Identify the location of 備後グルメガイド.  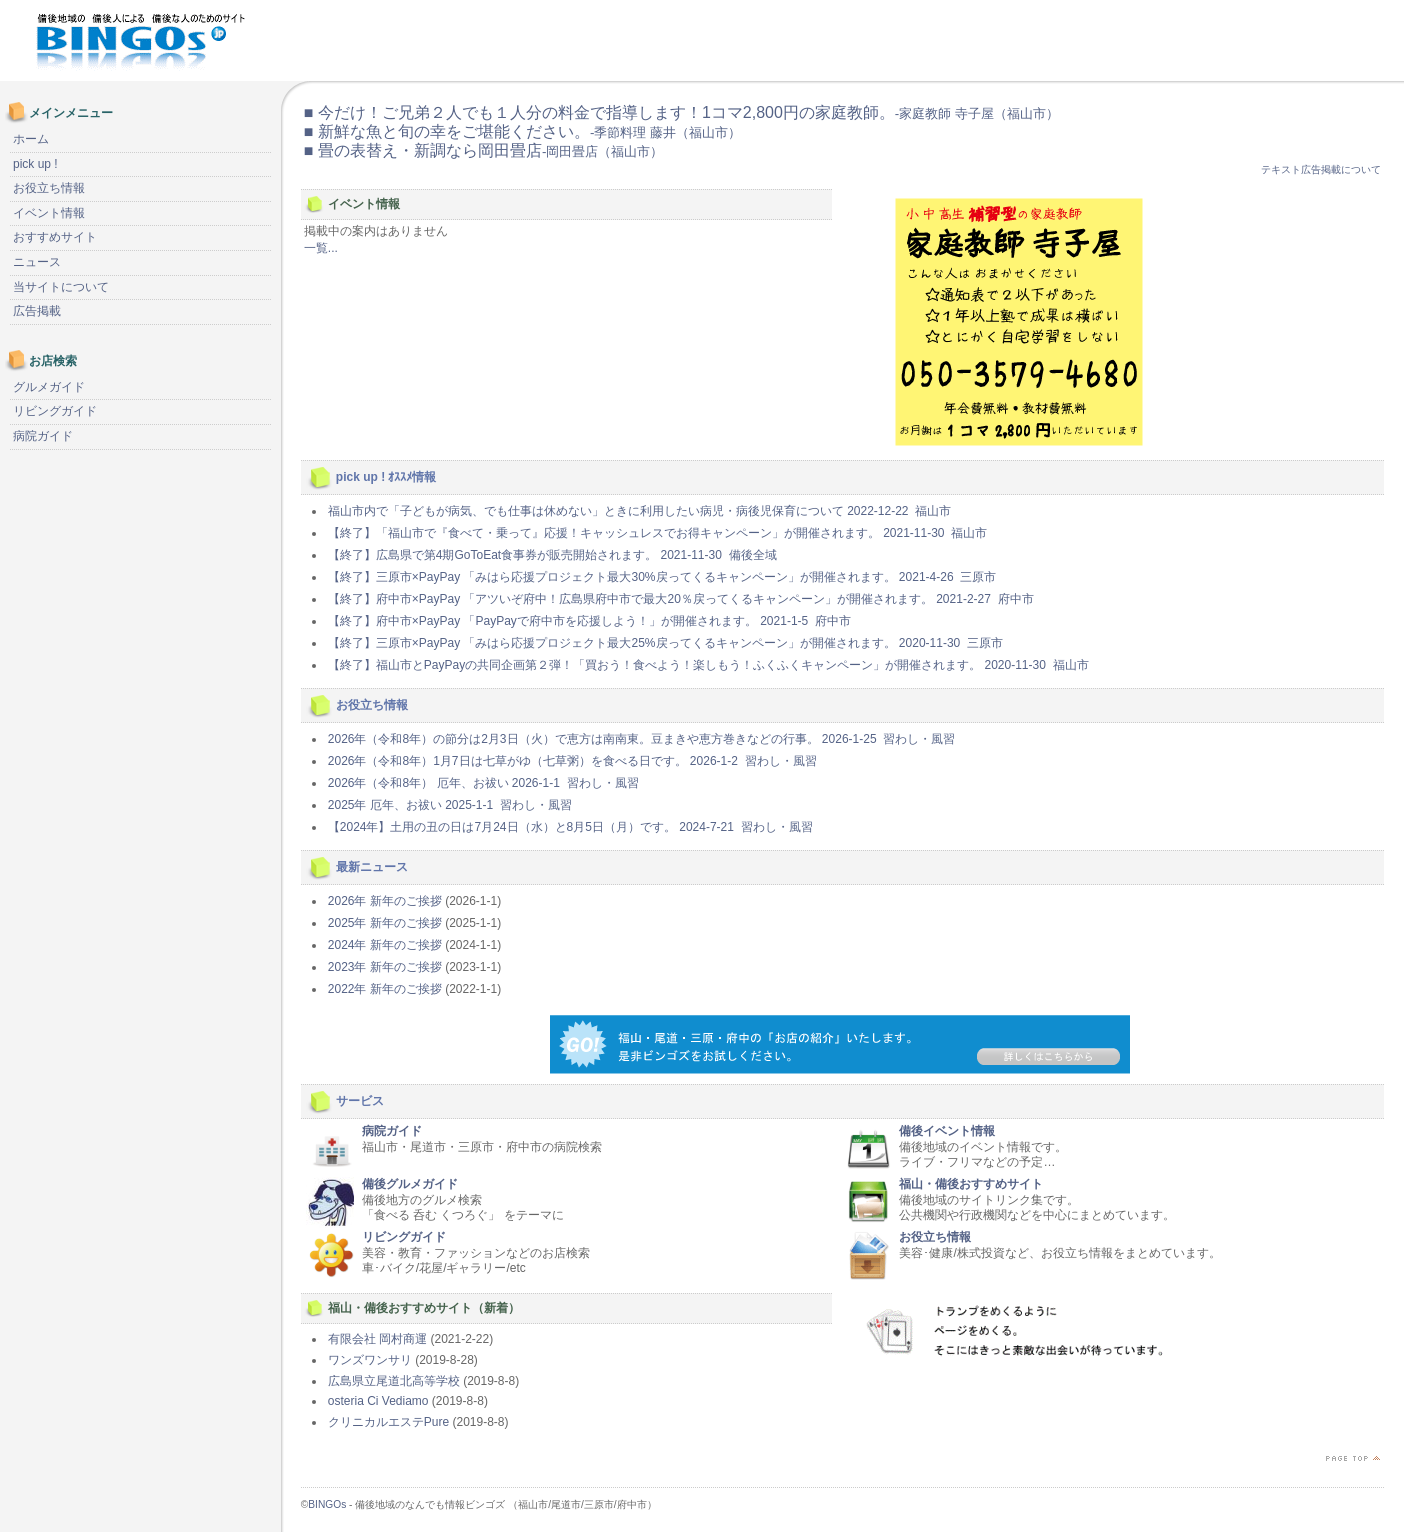
(410, 1184).